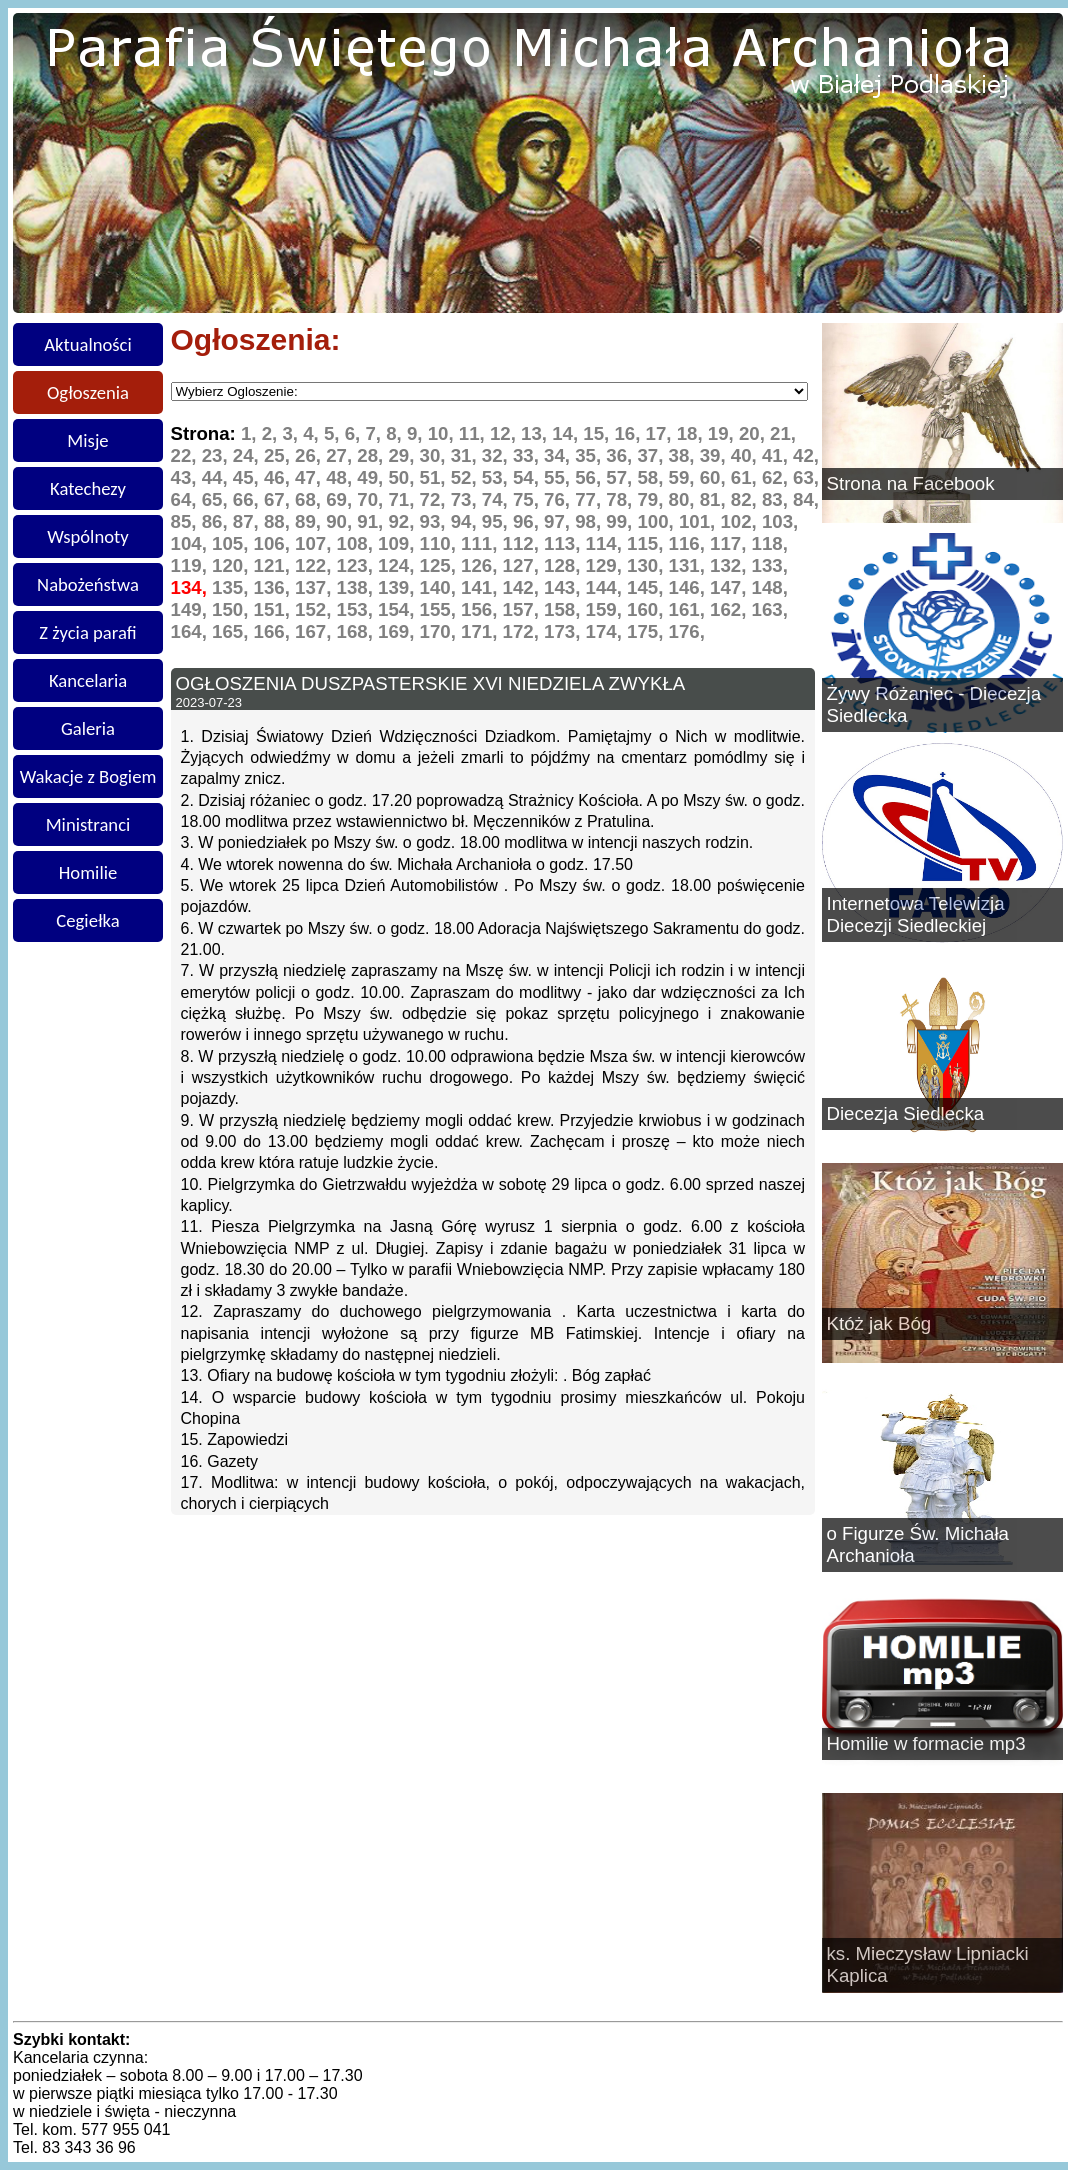  I want to click on 110,, so click(441, 543).